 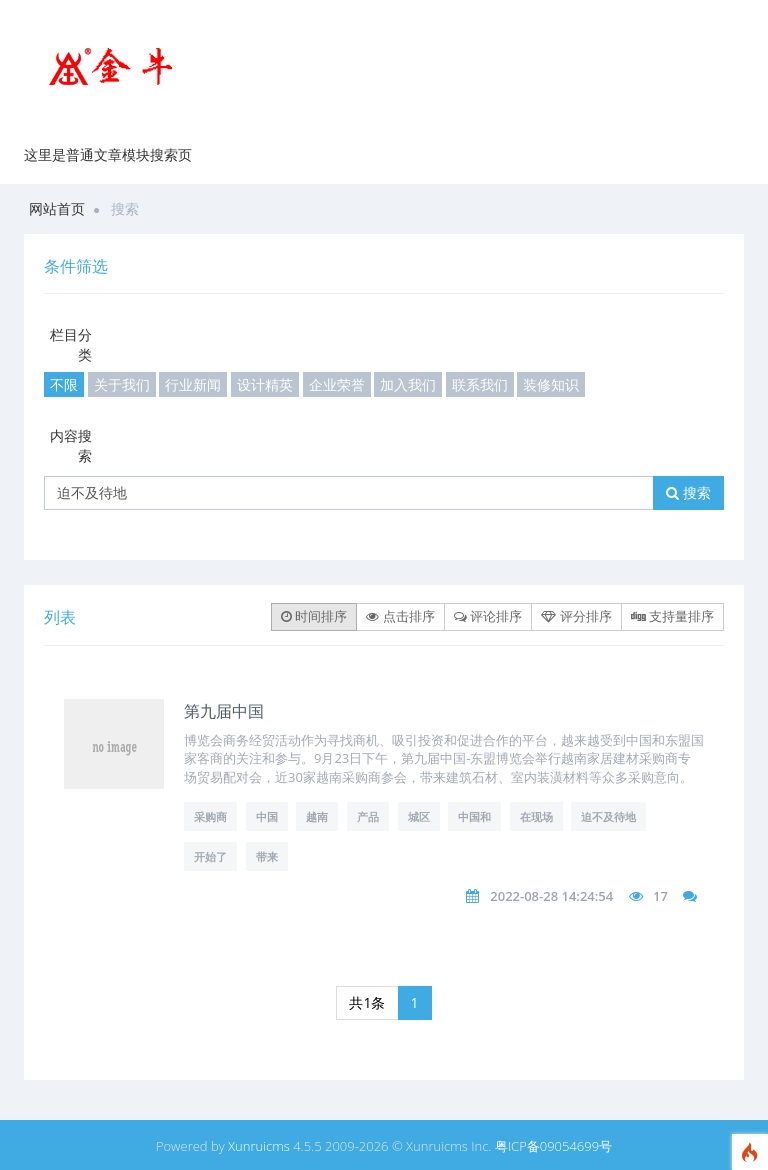 What do you see at coordinates (551, 384) in the screenshot?
I see `装修知识` at bounding box center [551, 384].